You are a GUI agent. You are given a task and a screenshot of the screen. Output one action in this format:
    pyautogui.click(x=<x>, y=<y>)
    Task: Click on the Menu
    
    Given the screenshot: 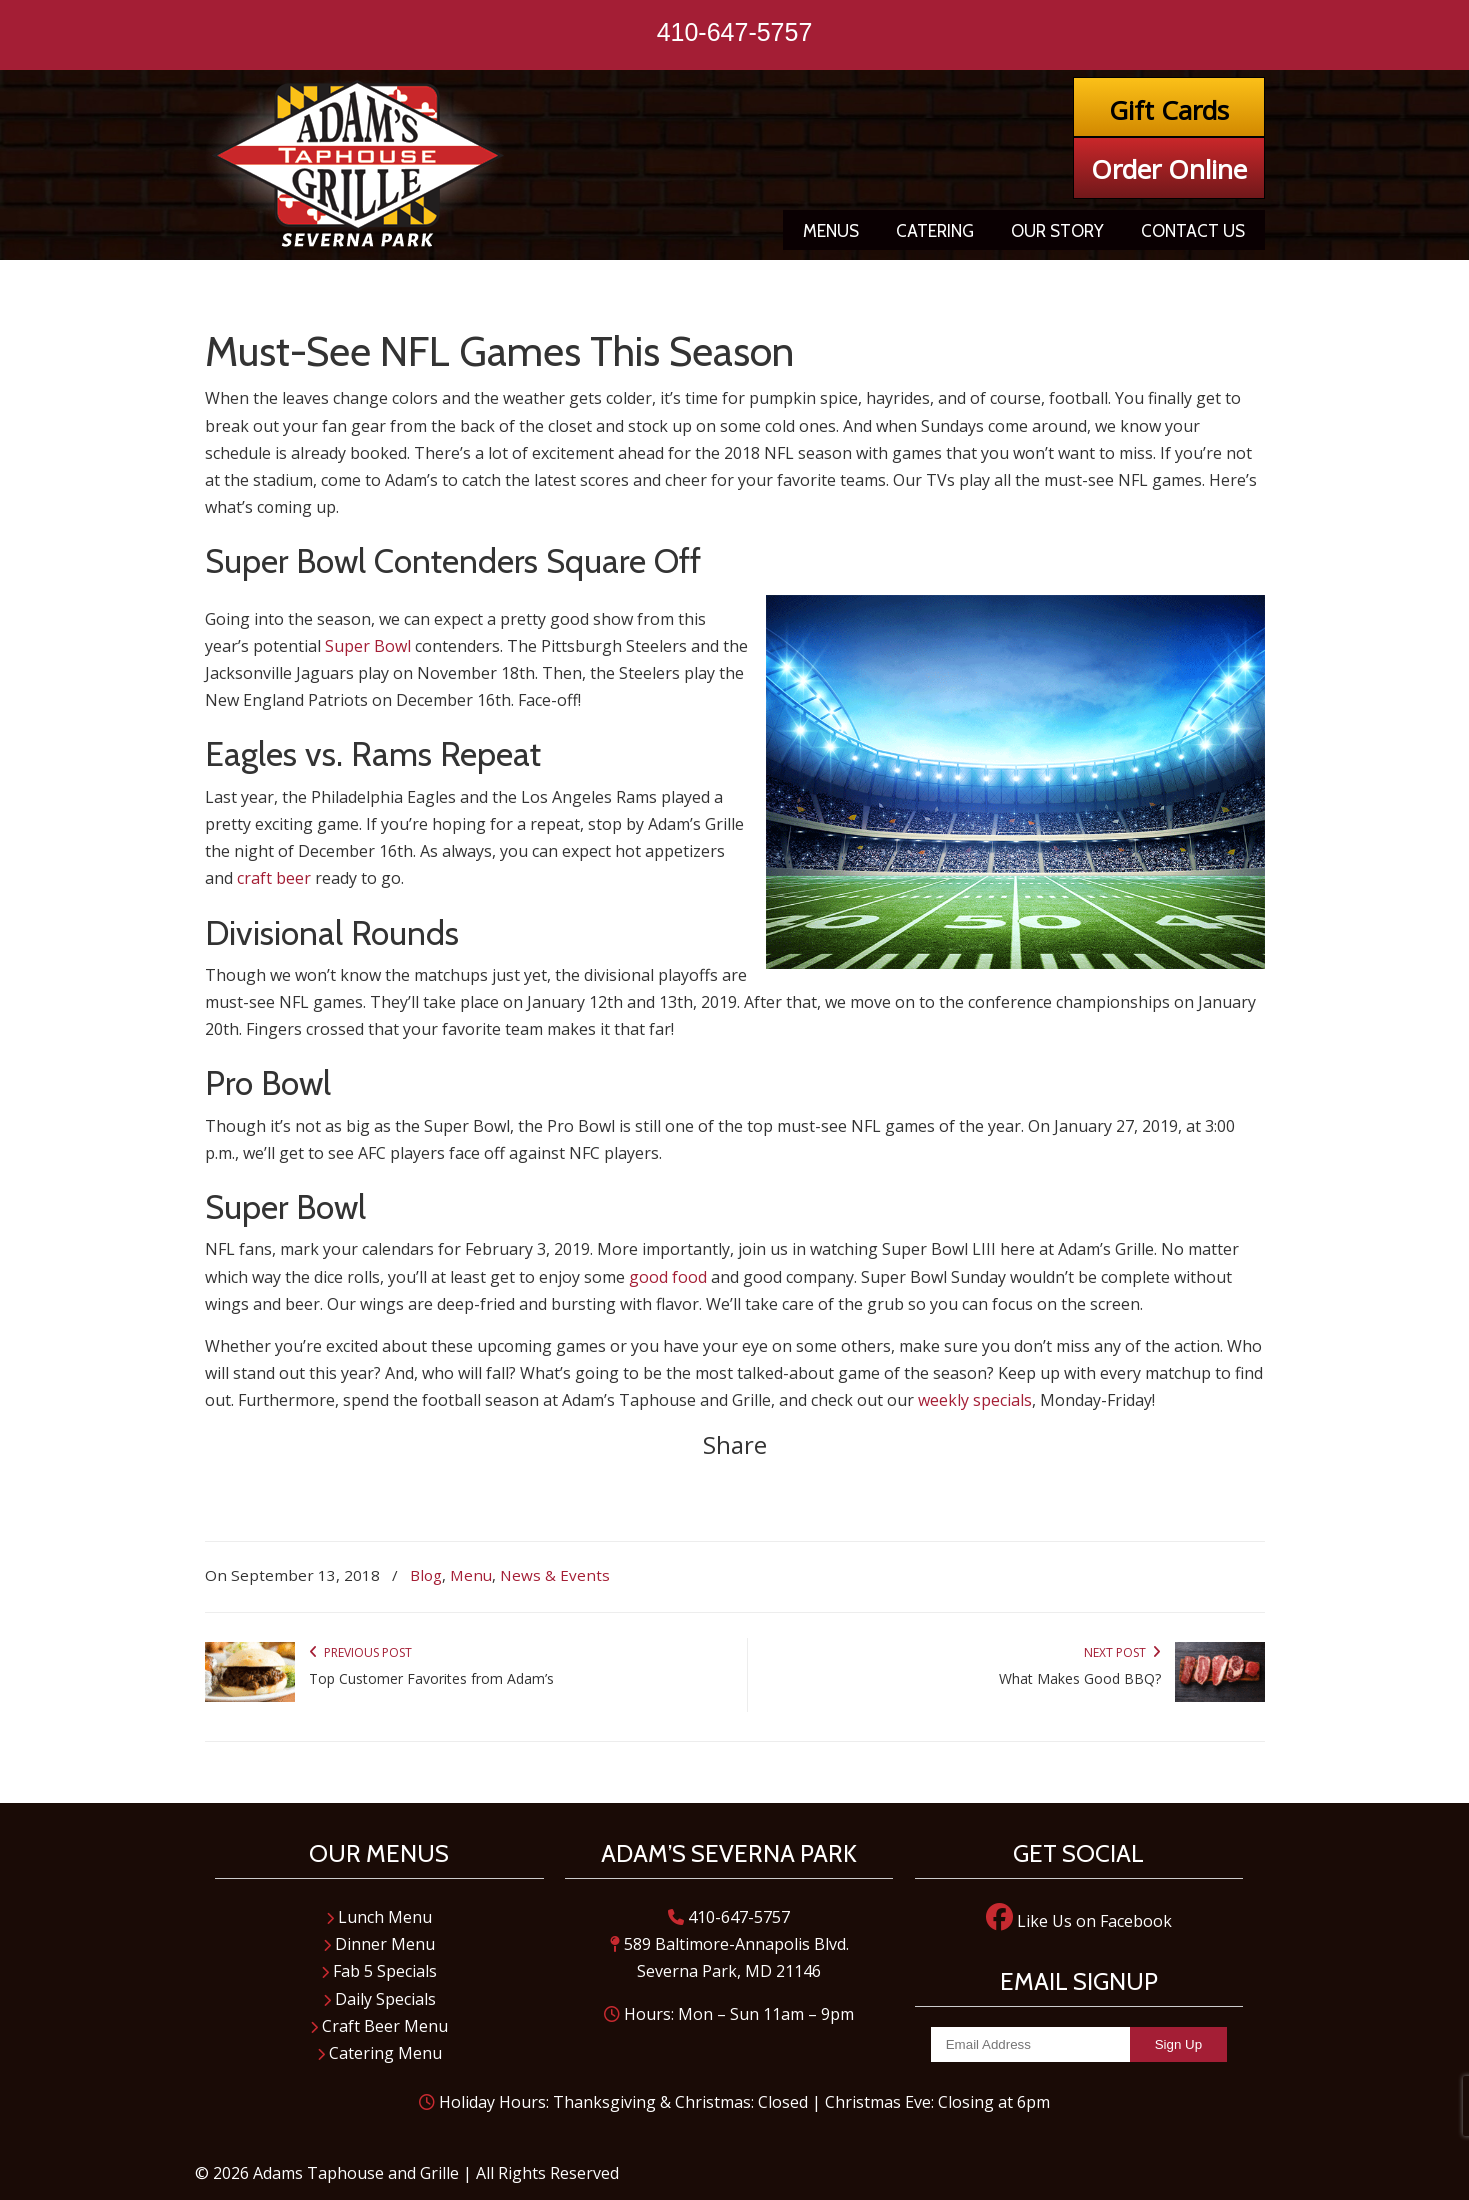 What is the action you would take?
    pyautogui.click(x=471, y=1575)
    